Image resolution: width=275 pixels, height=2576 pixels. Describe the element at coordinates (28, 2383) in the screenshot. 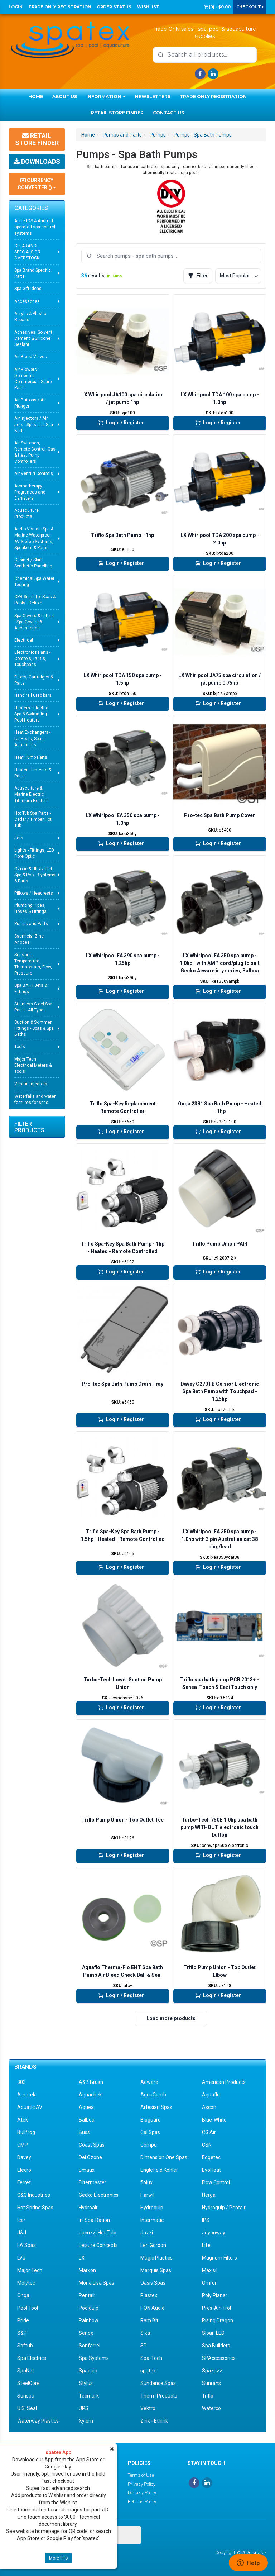

I see `SteelCore` at that location.